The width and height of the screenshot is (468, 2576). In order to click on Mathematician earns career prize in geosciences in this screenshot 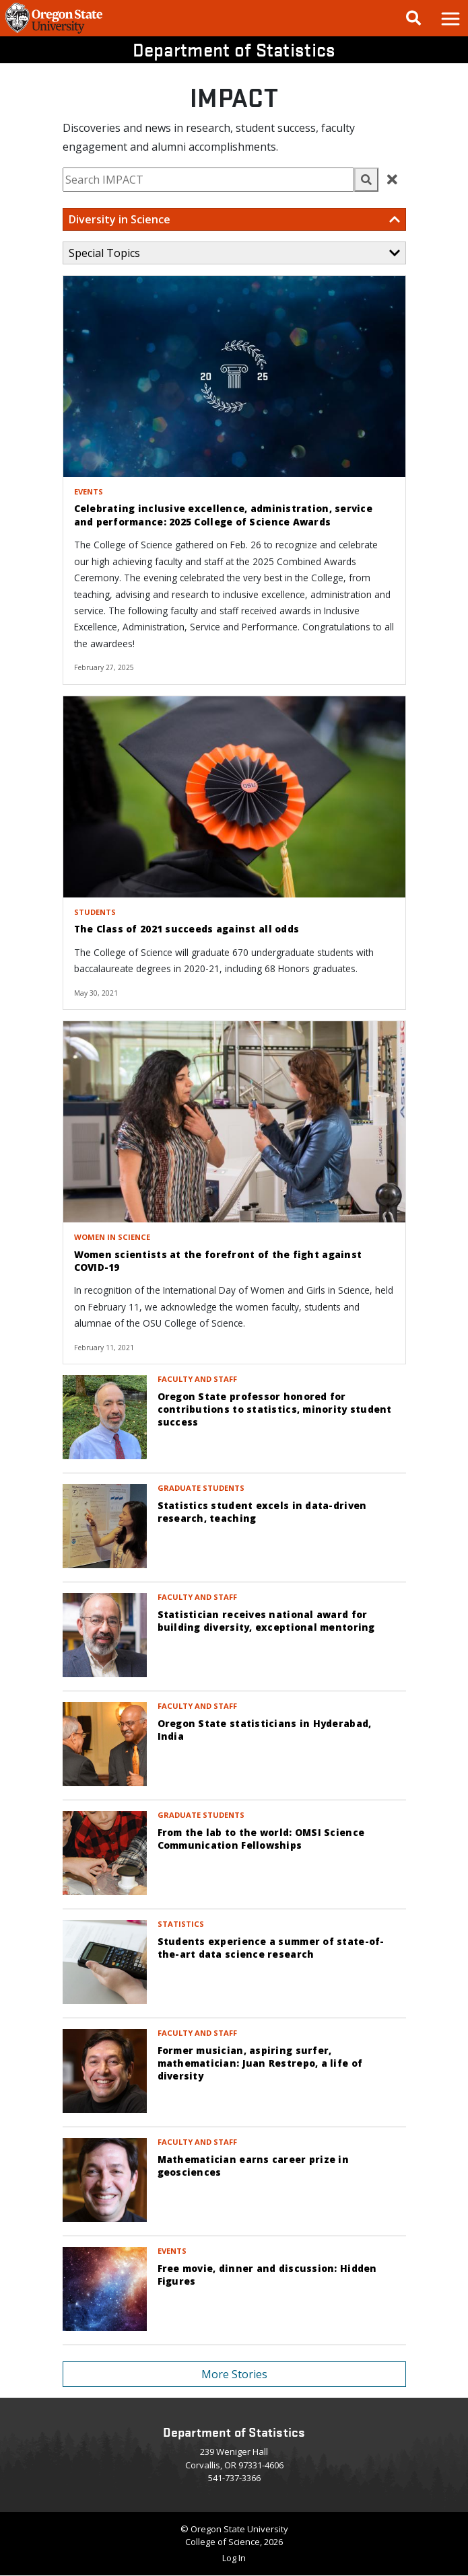, I will do `click(253, 2165)`.